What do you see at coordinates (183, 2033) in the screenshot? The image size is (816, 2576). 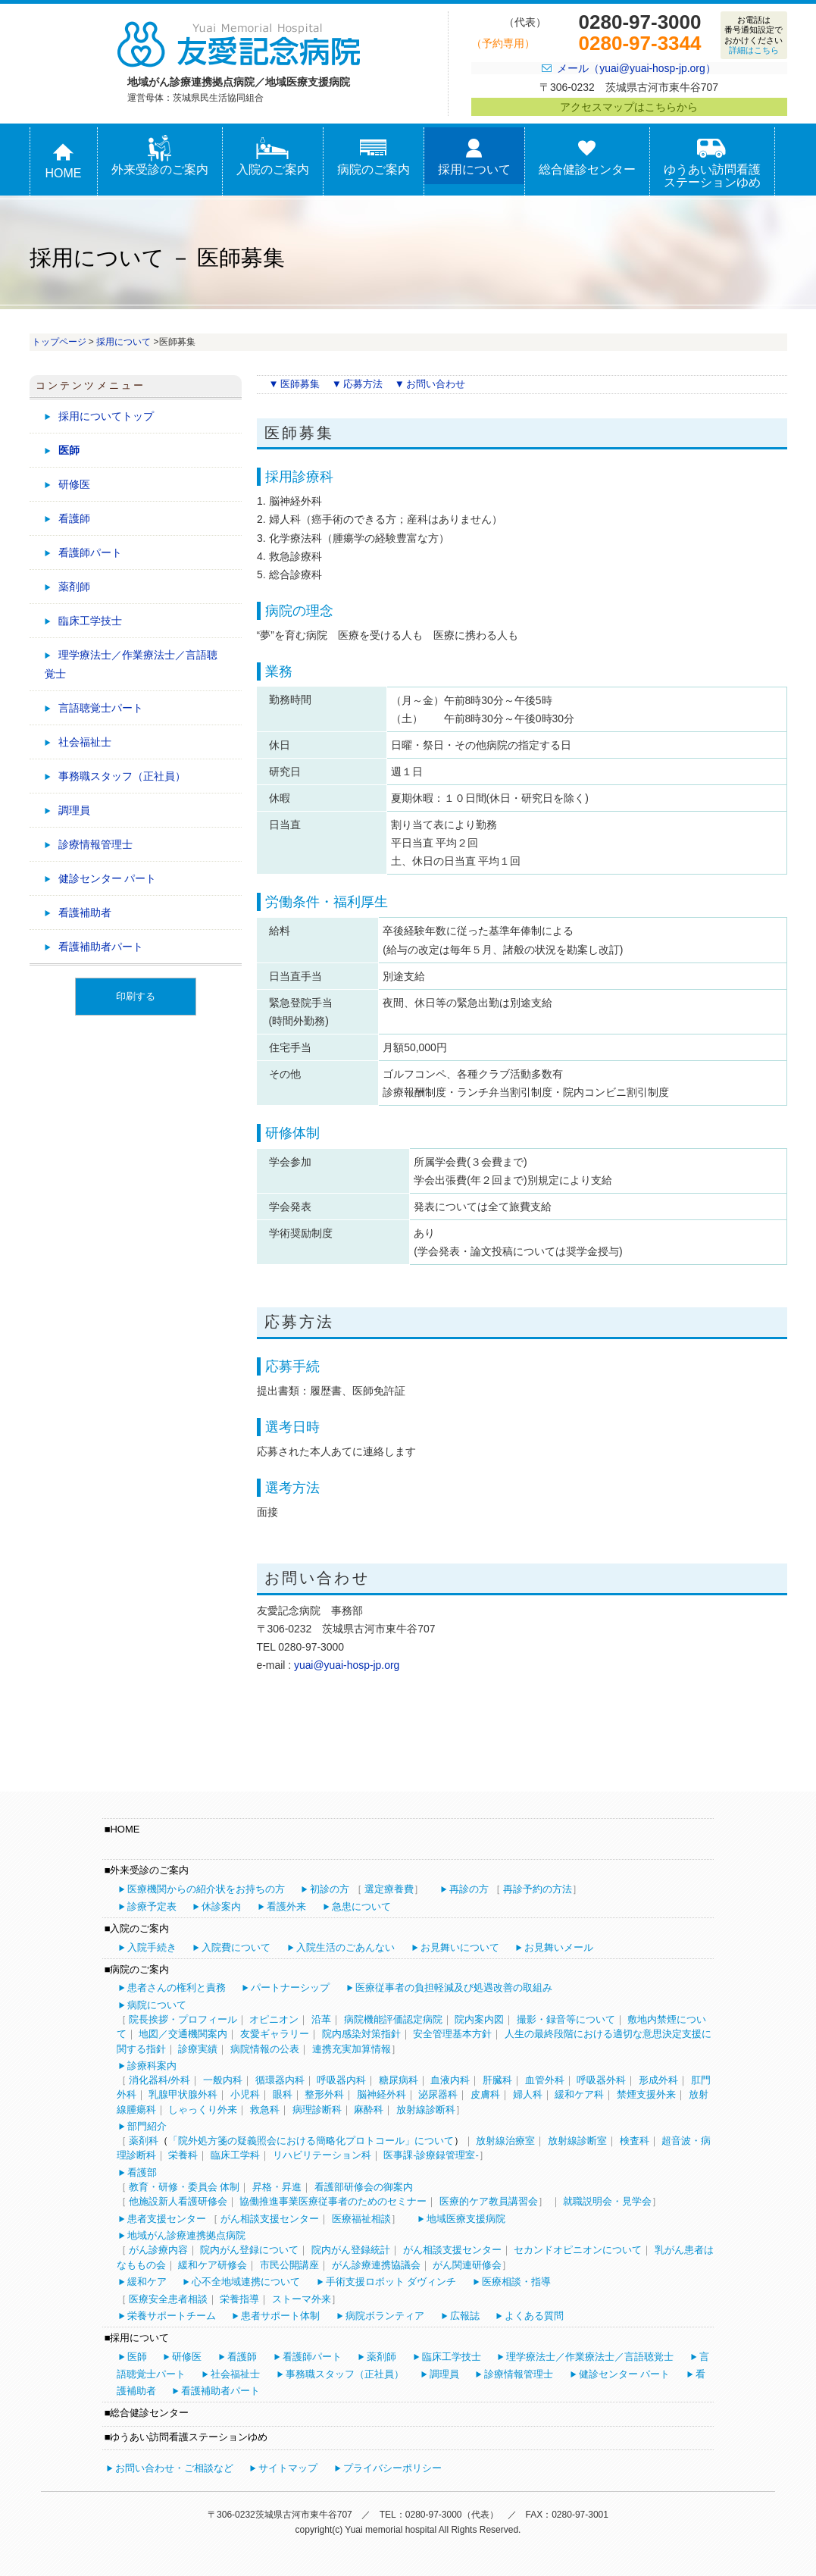 I see `地図／交通機関案内` at bounding box center [183, 2033].